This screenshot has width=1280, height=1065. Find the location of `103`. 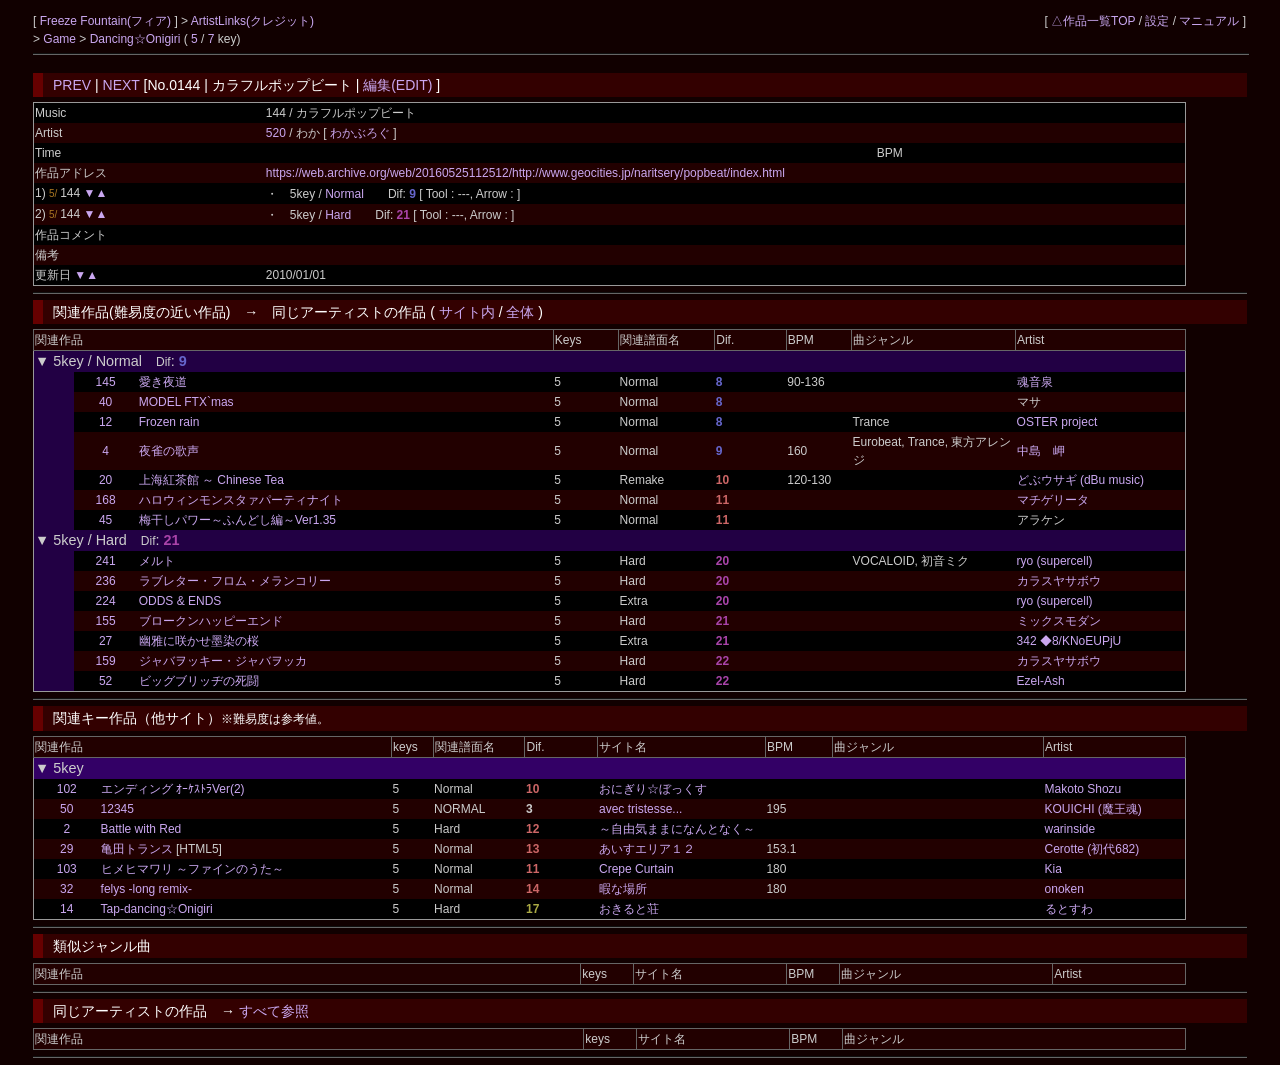

103 is located at coordinates (67, 869).